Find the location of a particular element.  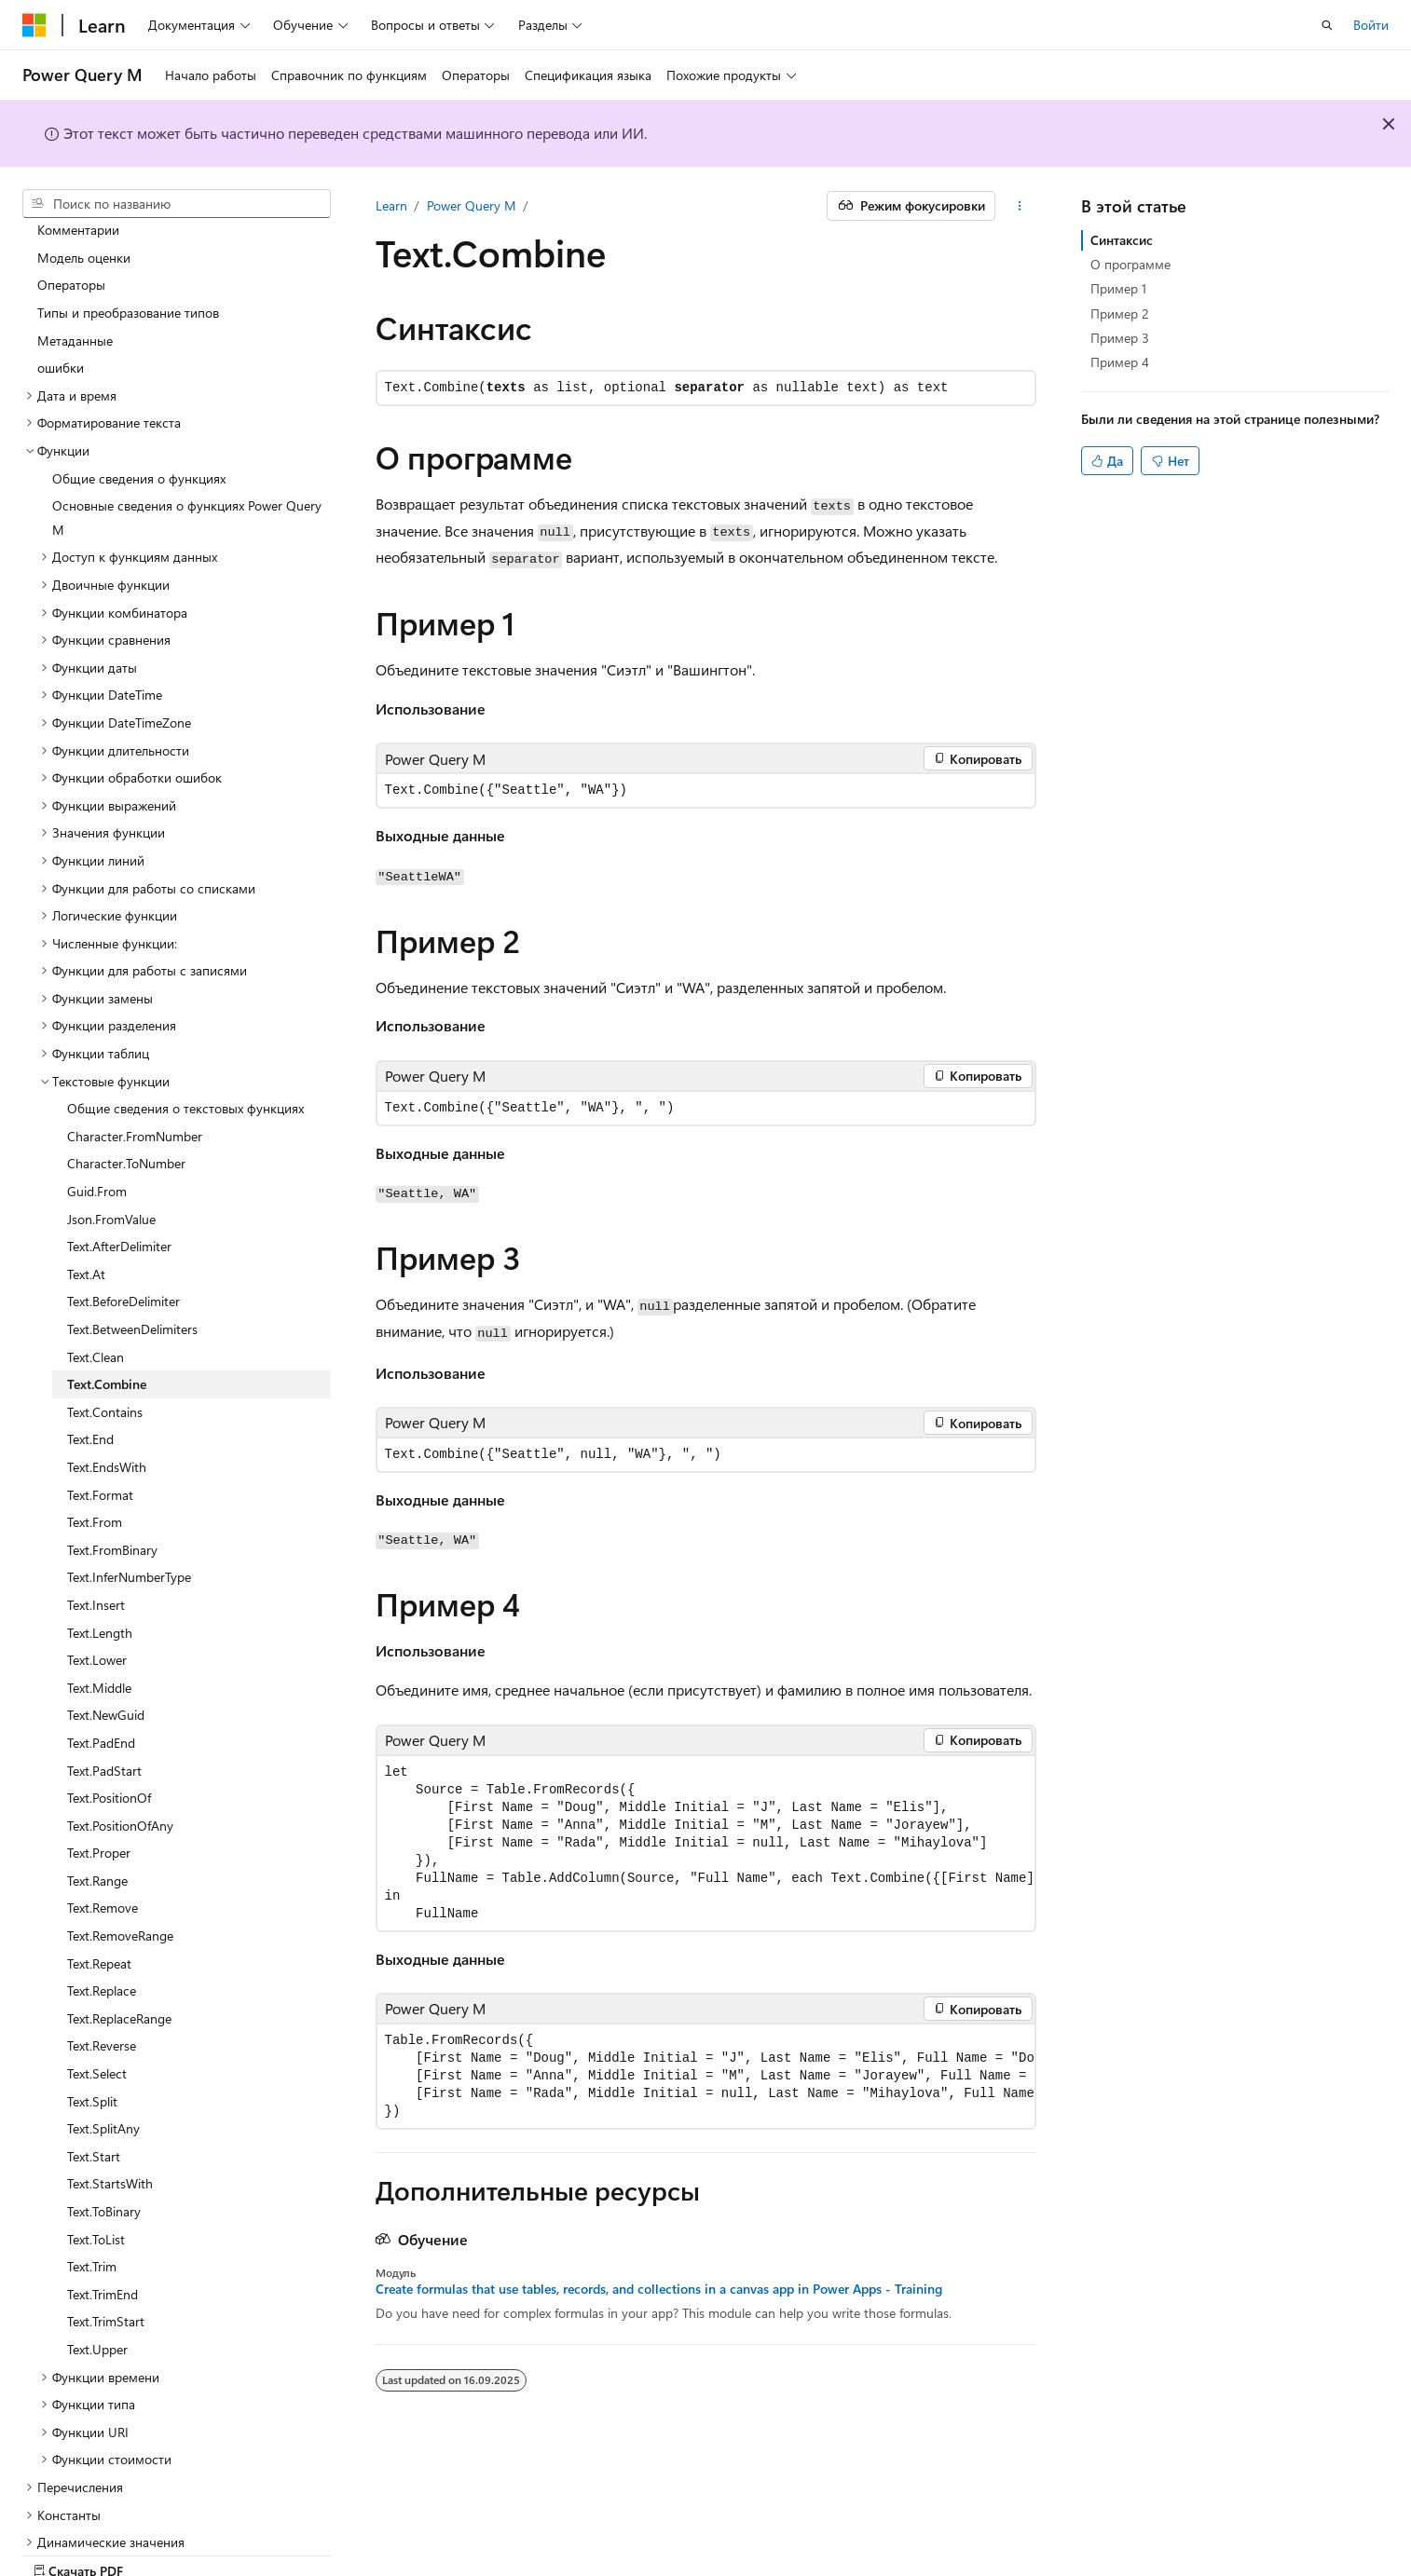

О программе is located at coordinates (1130, 264).